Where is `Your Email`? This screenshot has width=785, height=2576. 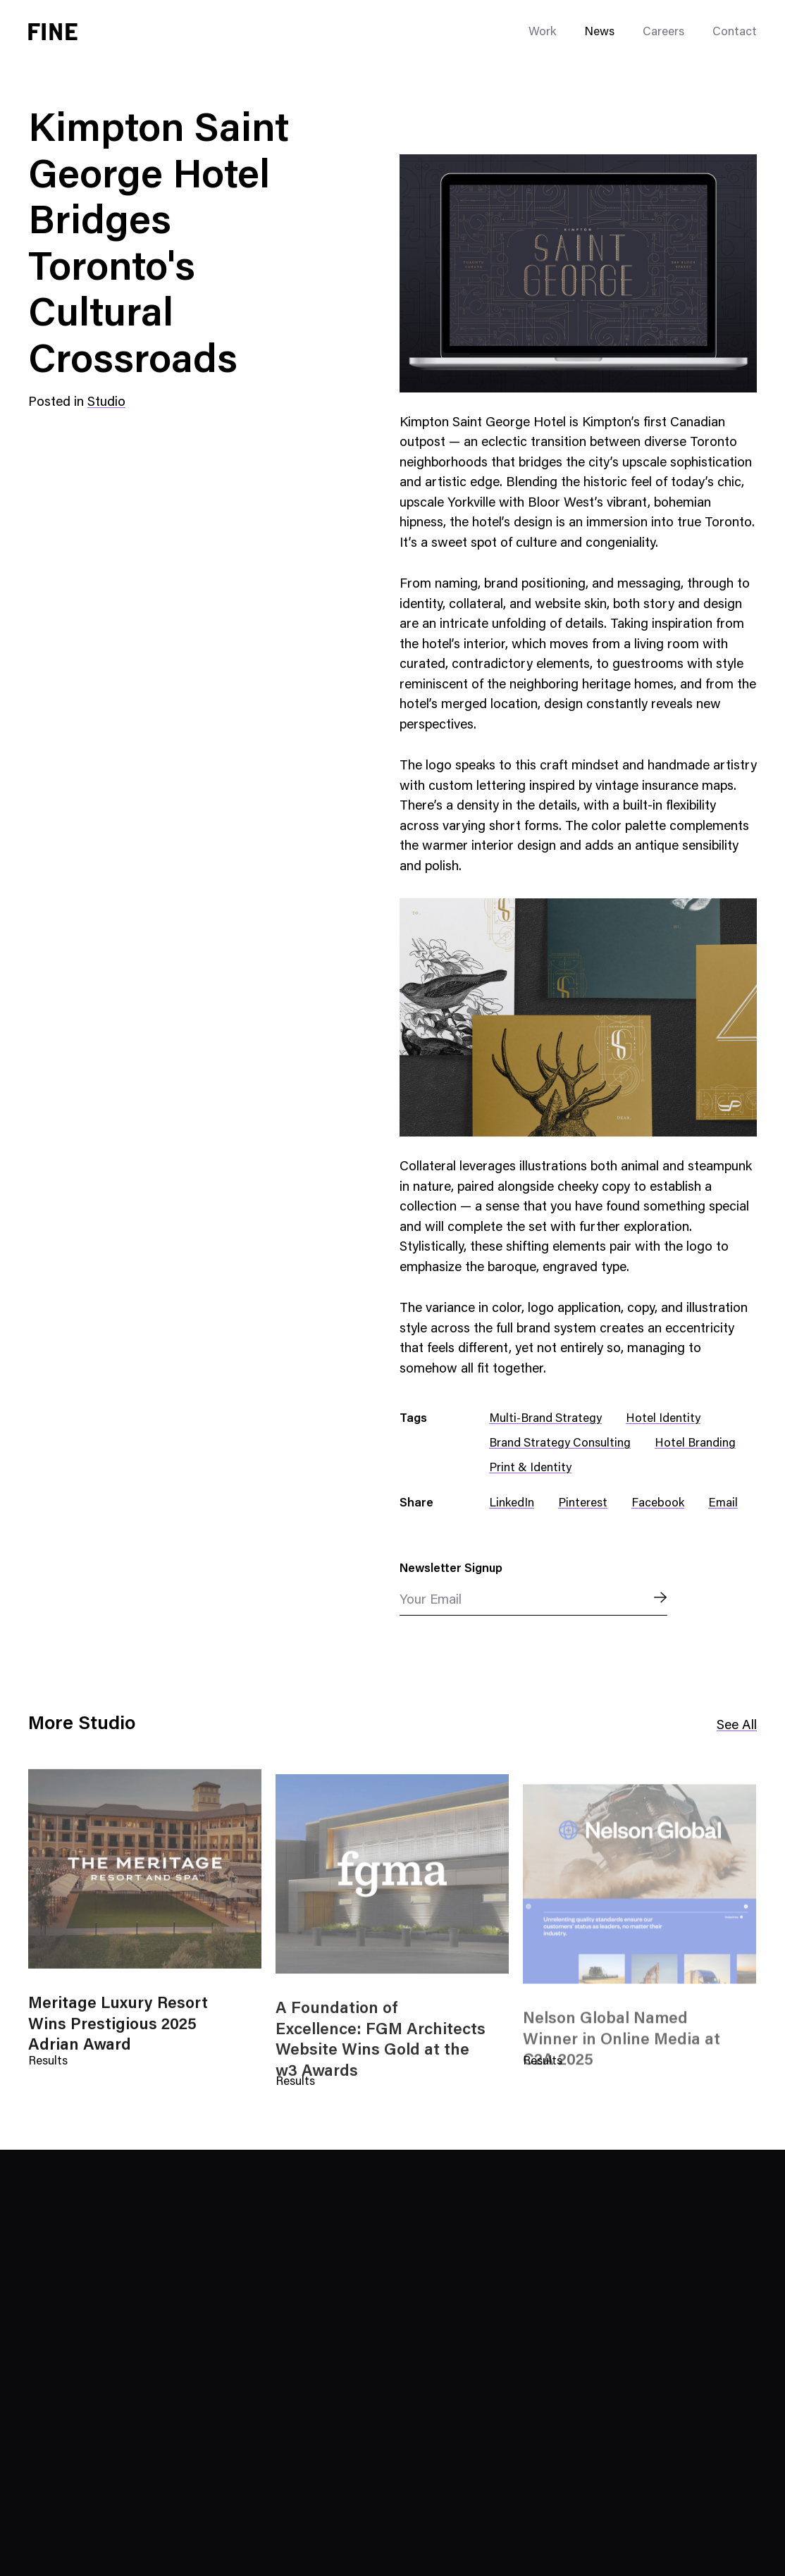
Your Email is located at coordinates (431, 1600).